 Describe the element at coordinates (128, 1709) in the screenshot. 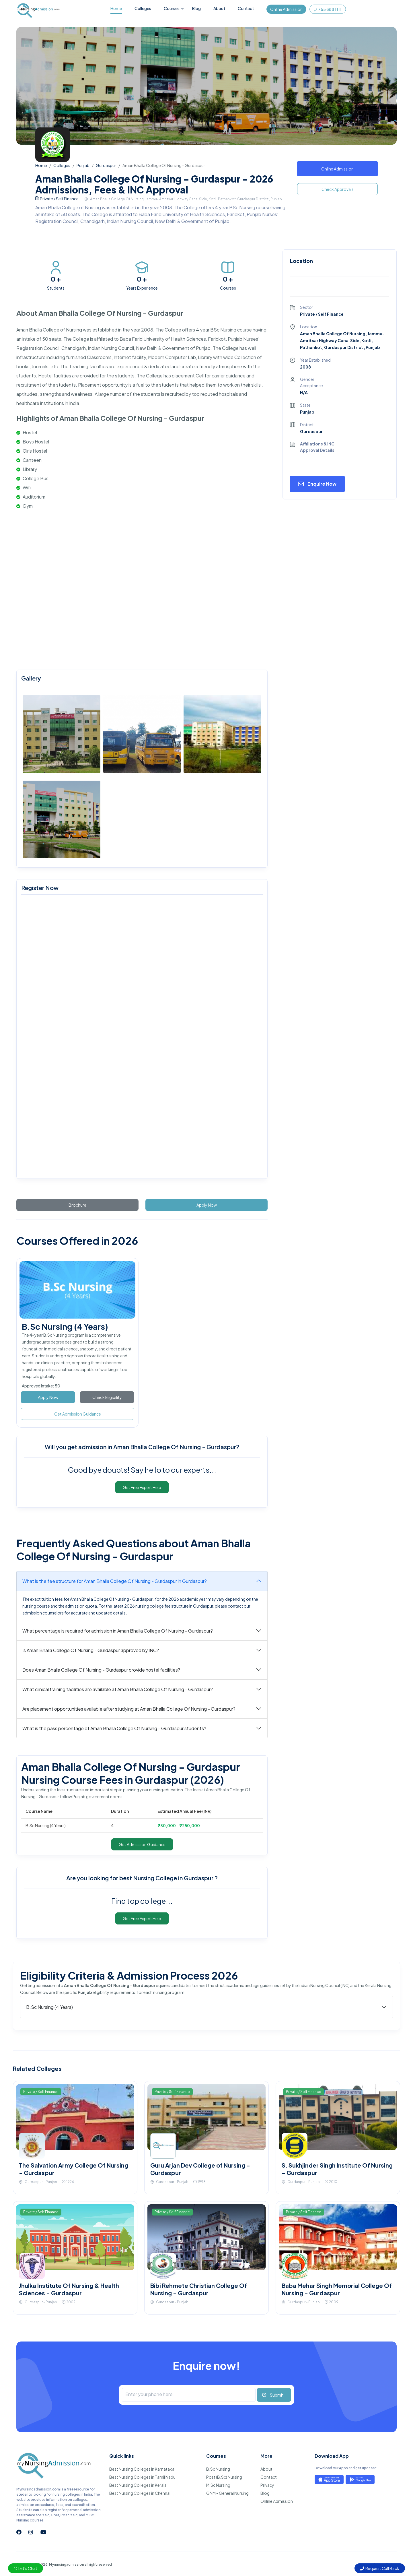

I see `Are placement opportunities available after studying at Aman Bhalla College Of Nursing - Gurdaspur?` at that location.